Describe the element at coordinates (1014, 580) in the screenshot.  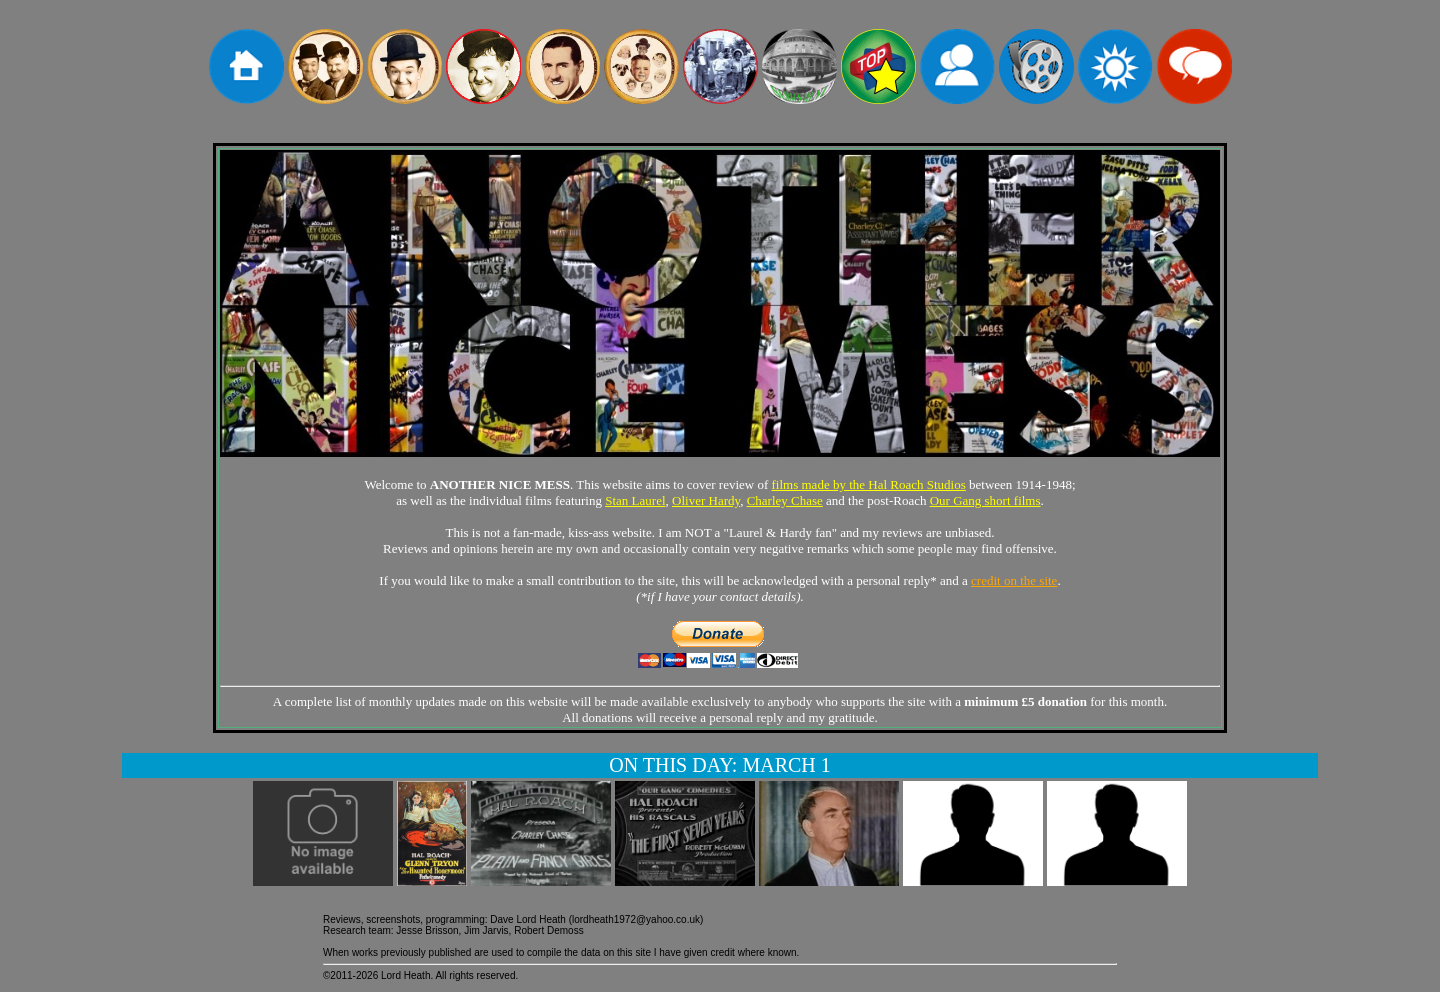
I see `credit on the site` at that location.